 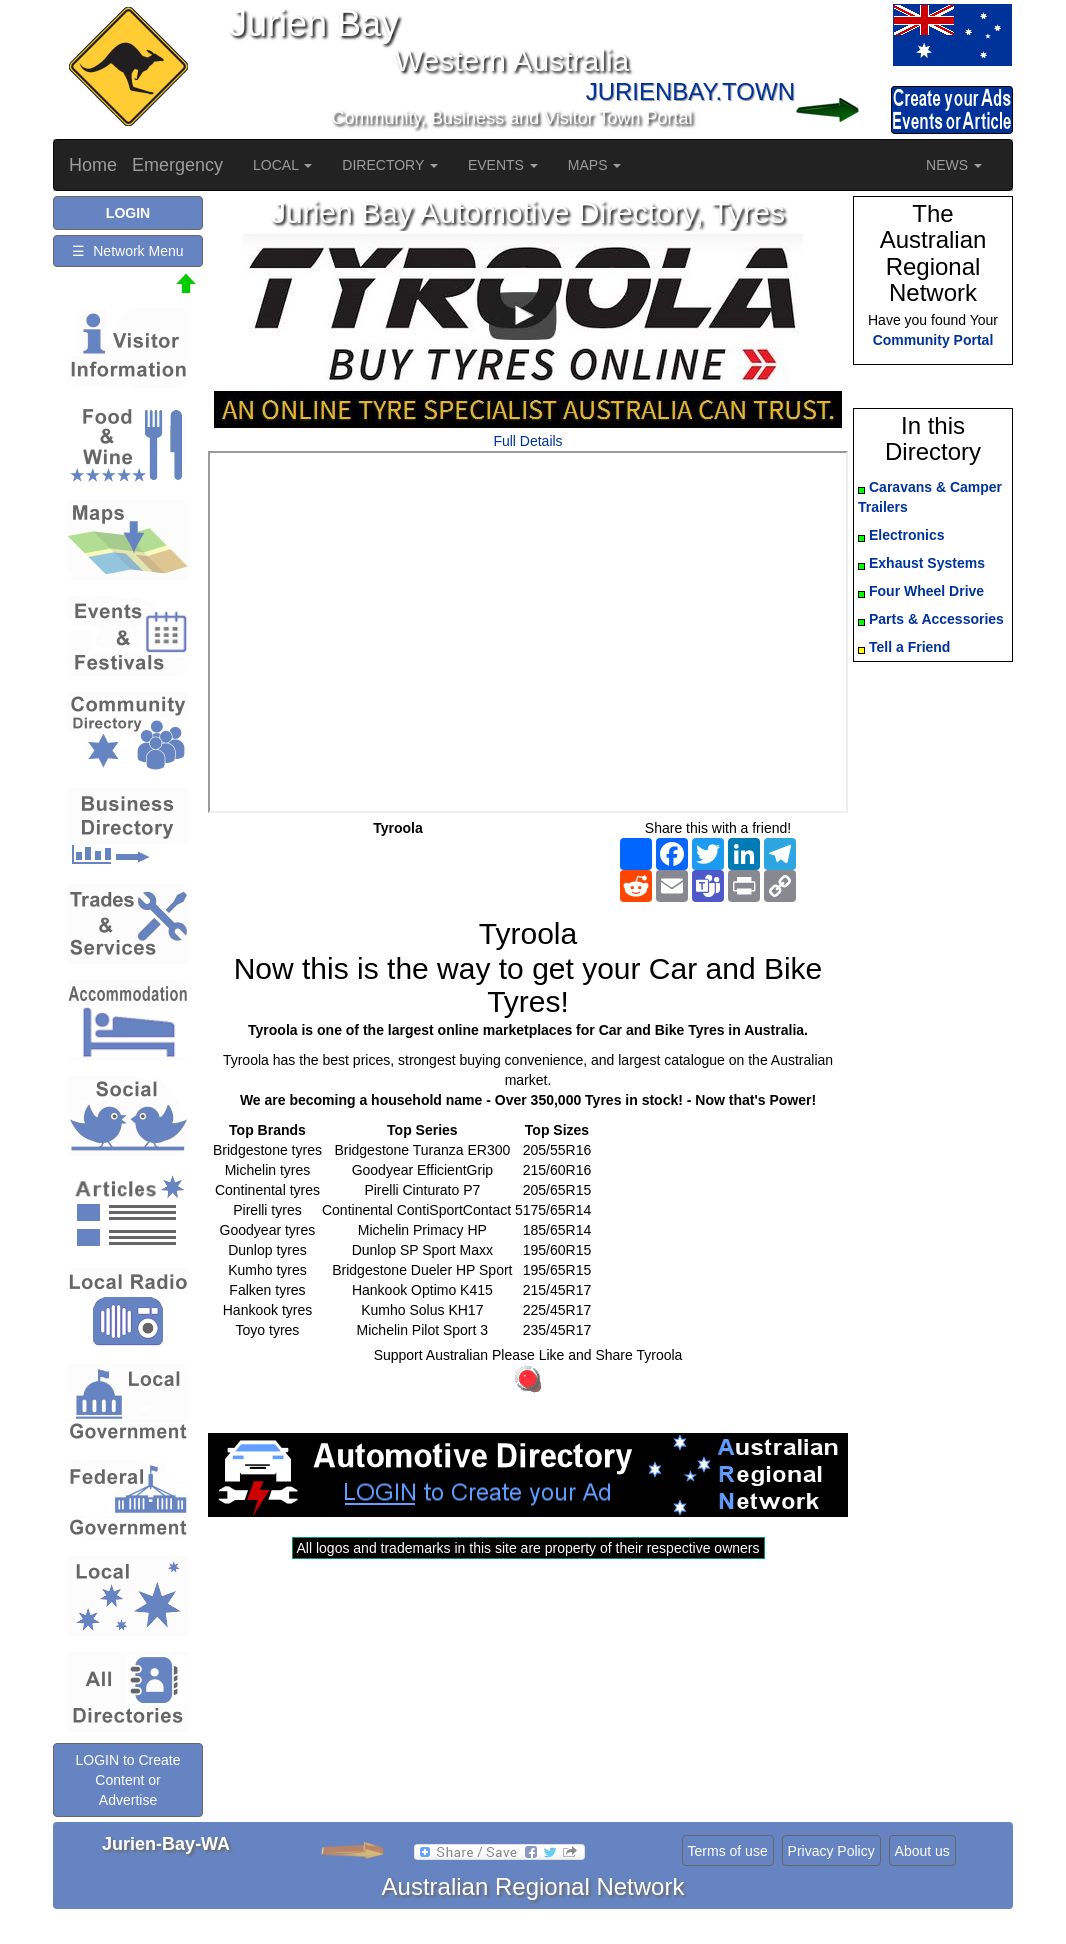 What do you see at coordinates (93, 165) in the screenshot?
I see `Home` at bounding box center [93, 165].